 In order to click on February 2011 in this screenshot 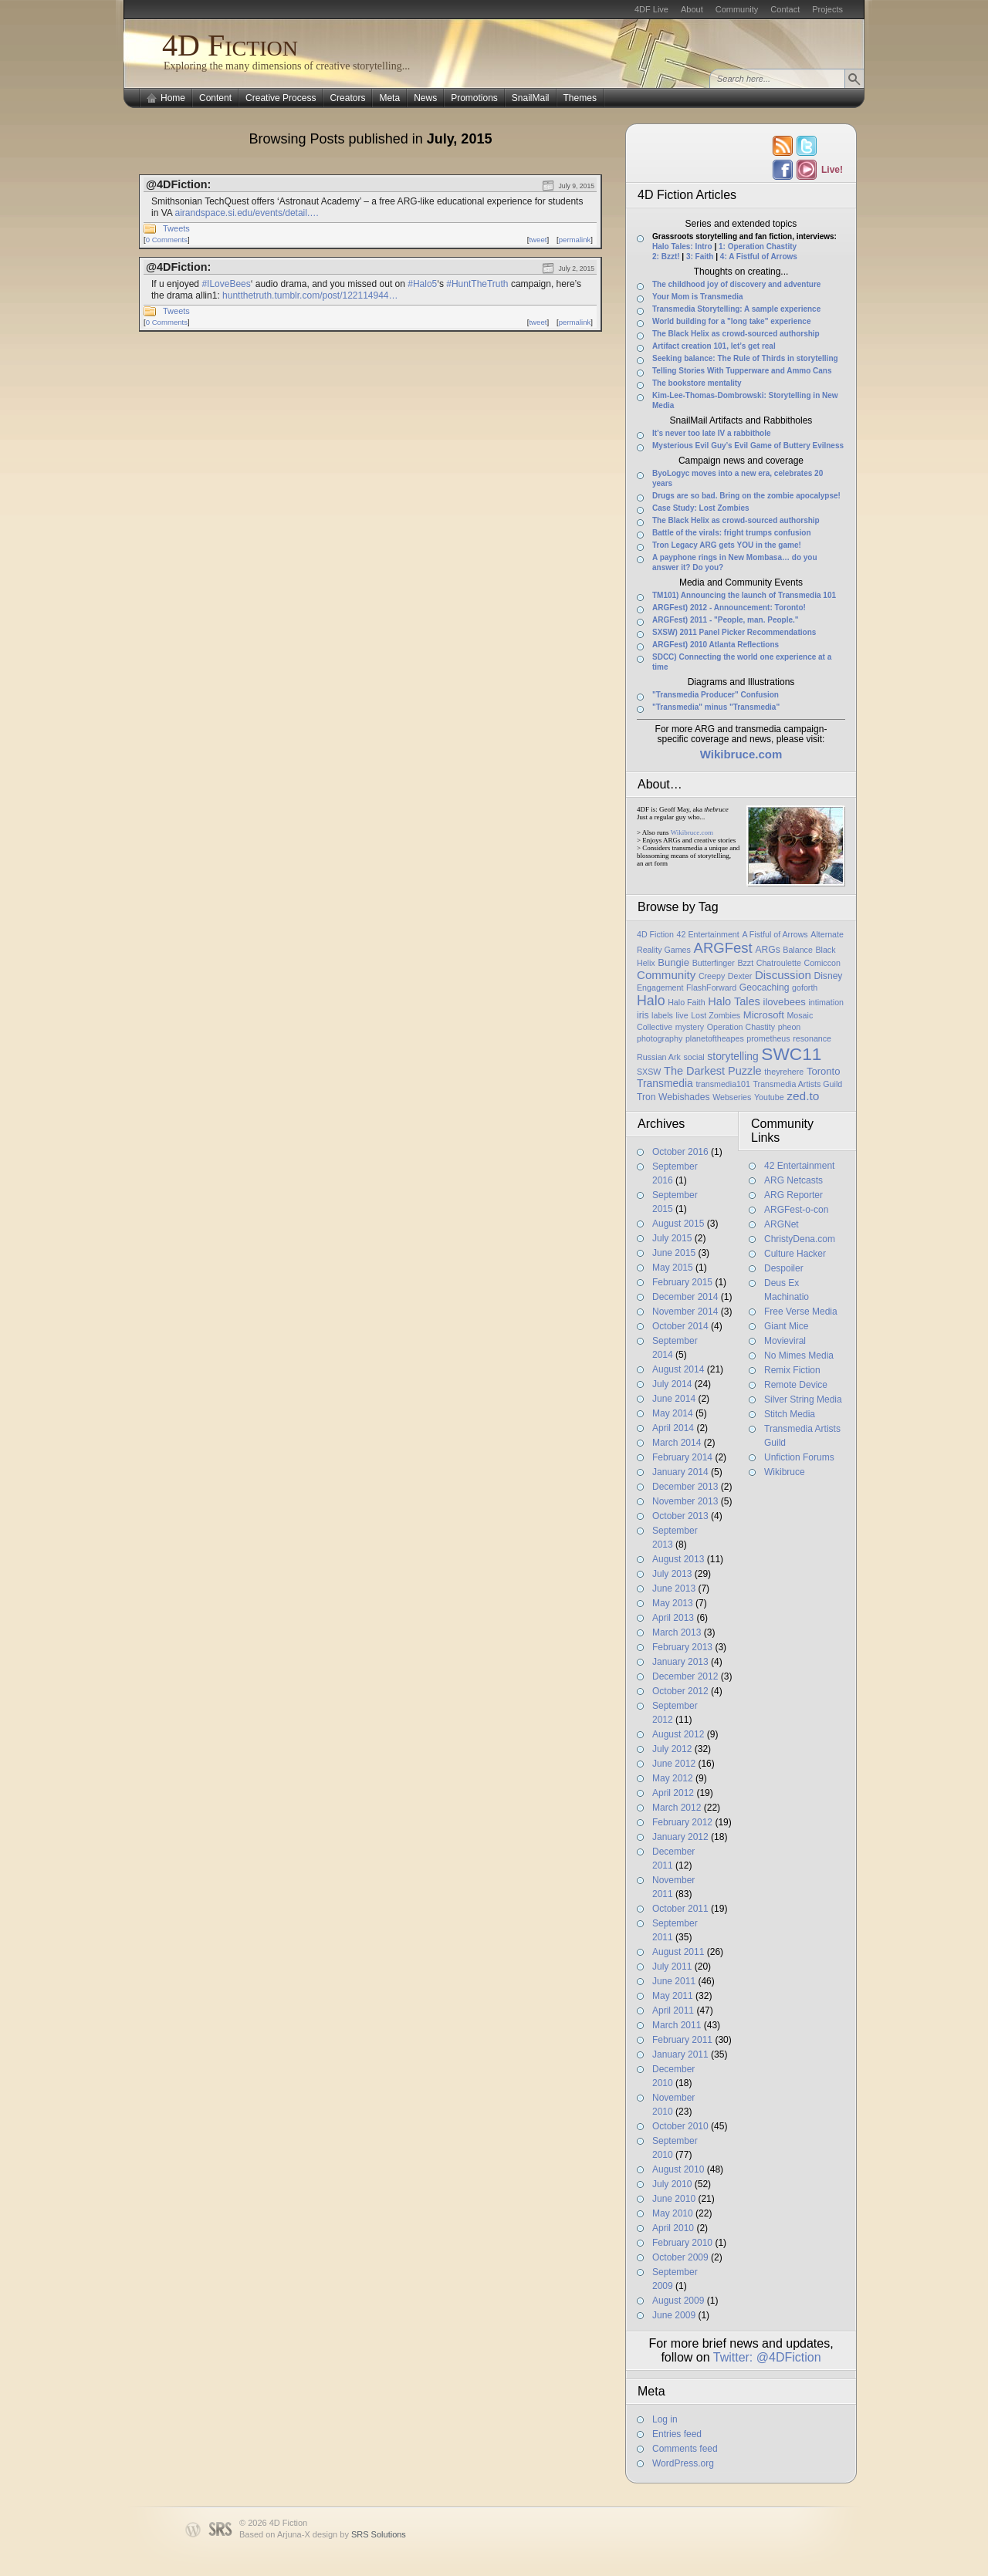, I will do `click(682, 2039)`.